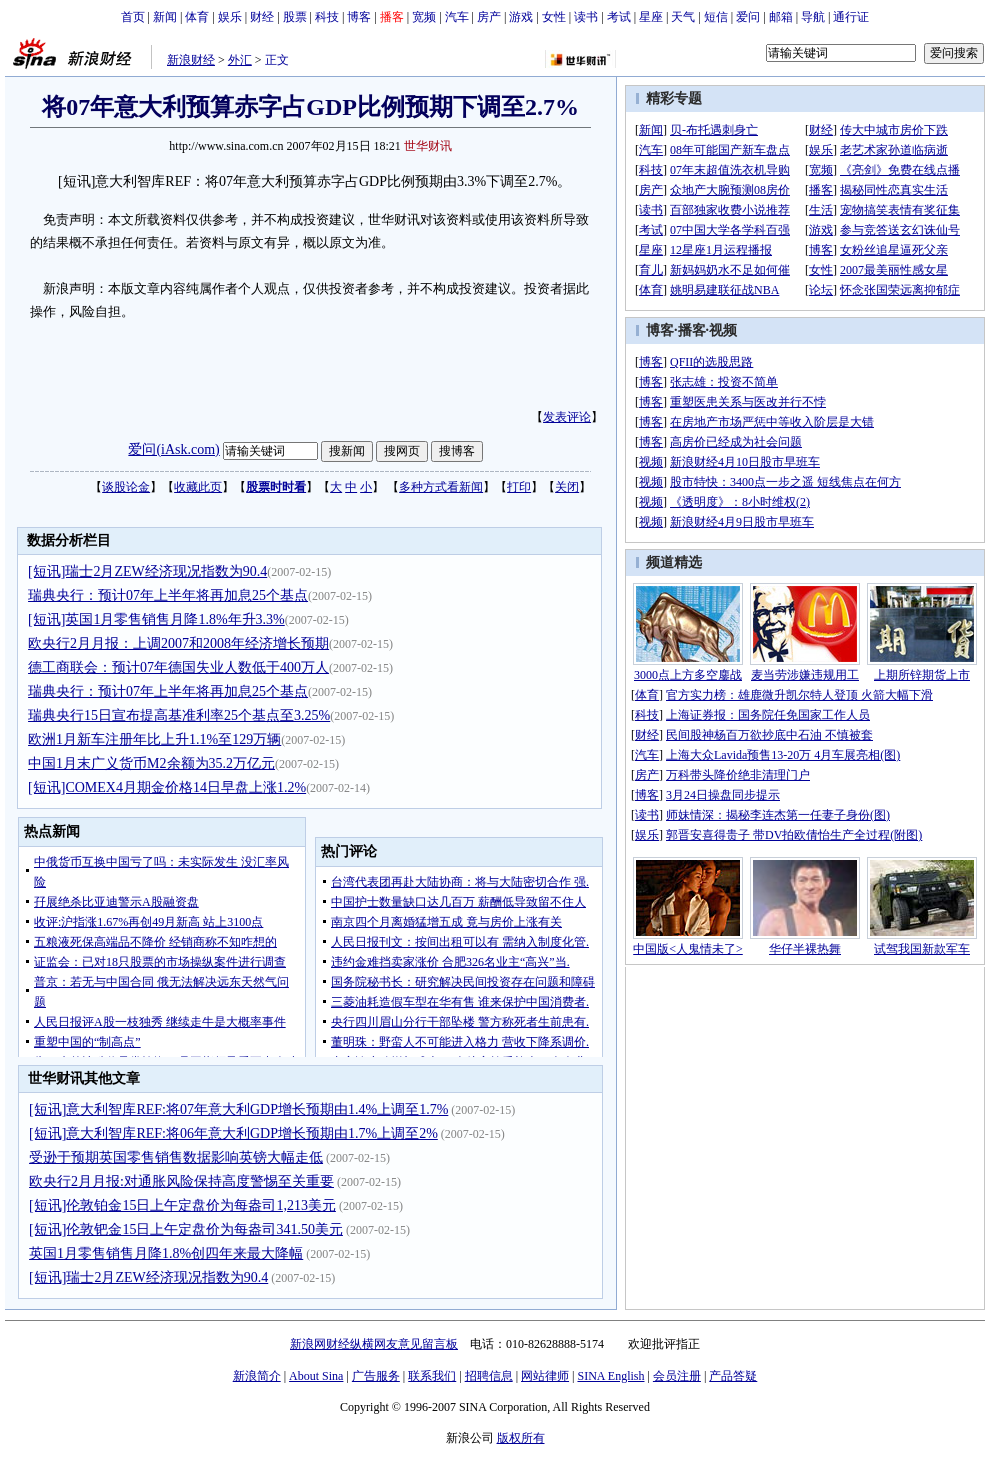 The height and width of the screenshot is (1467, 985). Describe the element at coordinates (179, 715) in the screenshot. I see `瑞典央行15日宣布提高基准利率25个基点至3.25%` at that location.